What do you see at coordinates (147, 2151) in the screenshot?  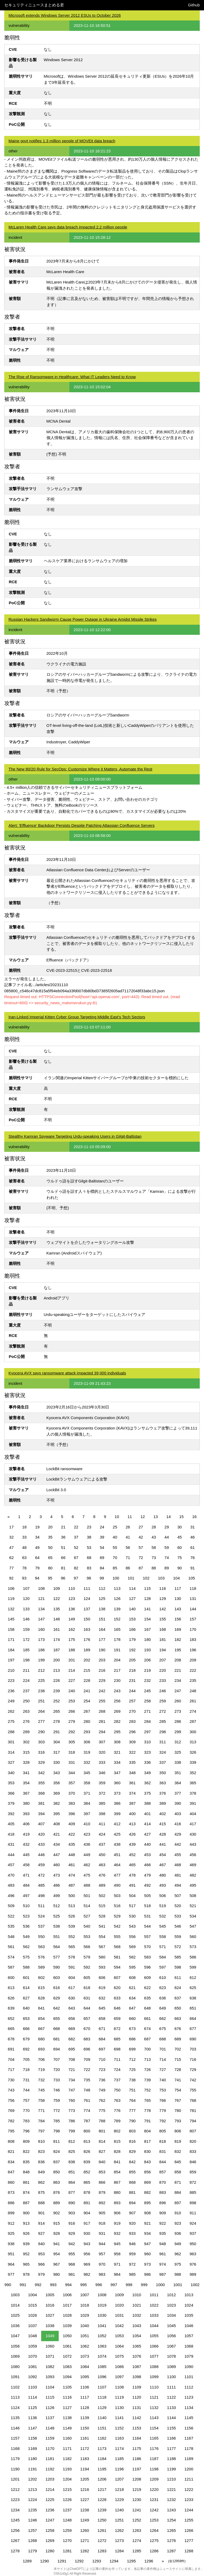 I see `830` at bounding box center [147, 2151].